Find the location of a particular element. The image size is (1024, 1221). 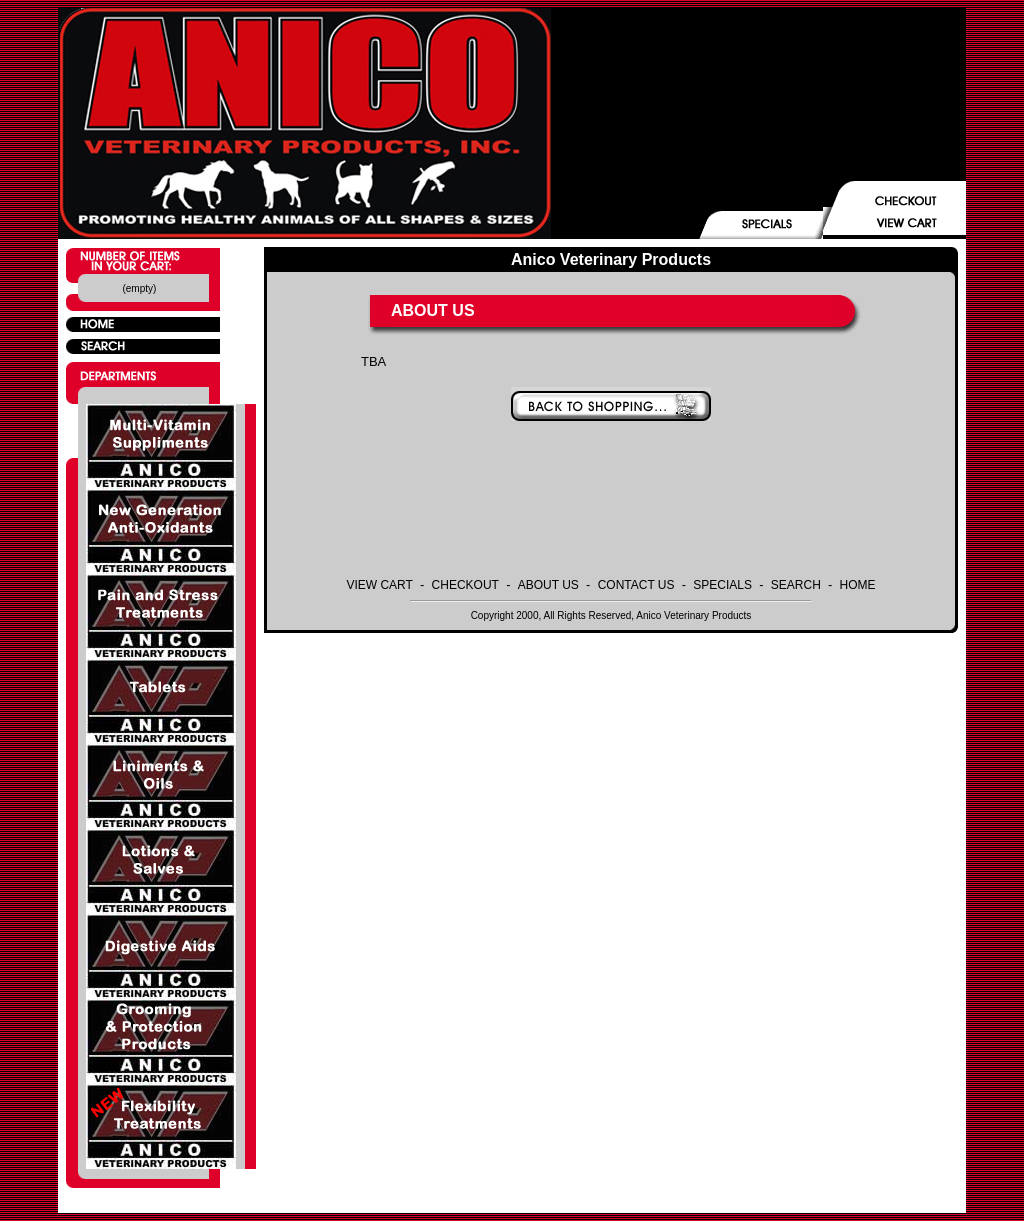

CONTACT US is located at coordinates (636, 585).